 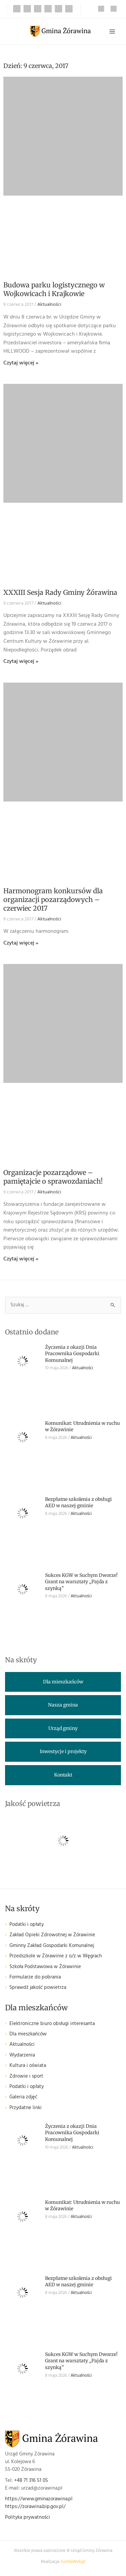 What do you see at coordinates (53, 899) in the screenshot?
I see `Harmonogram konkursów dla organizacji pozarządowych – czerwiec 2017` at bounding box center [53, 899].